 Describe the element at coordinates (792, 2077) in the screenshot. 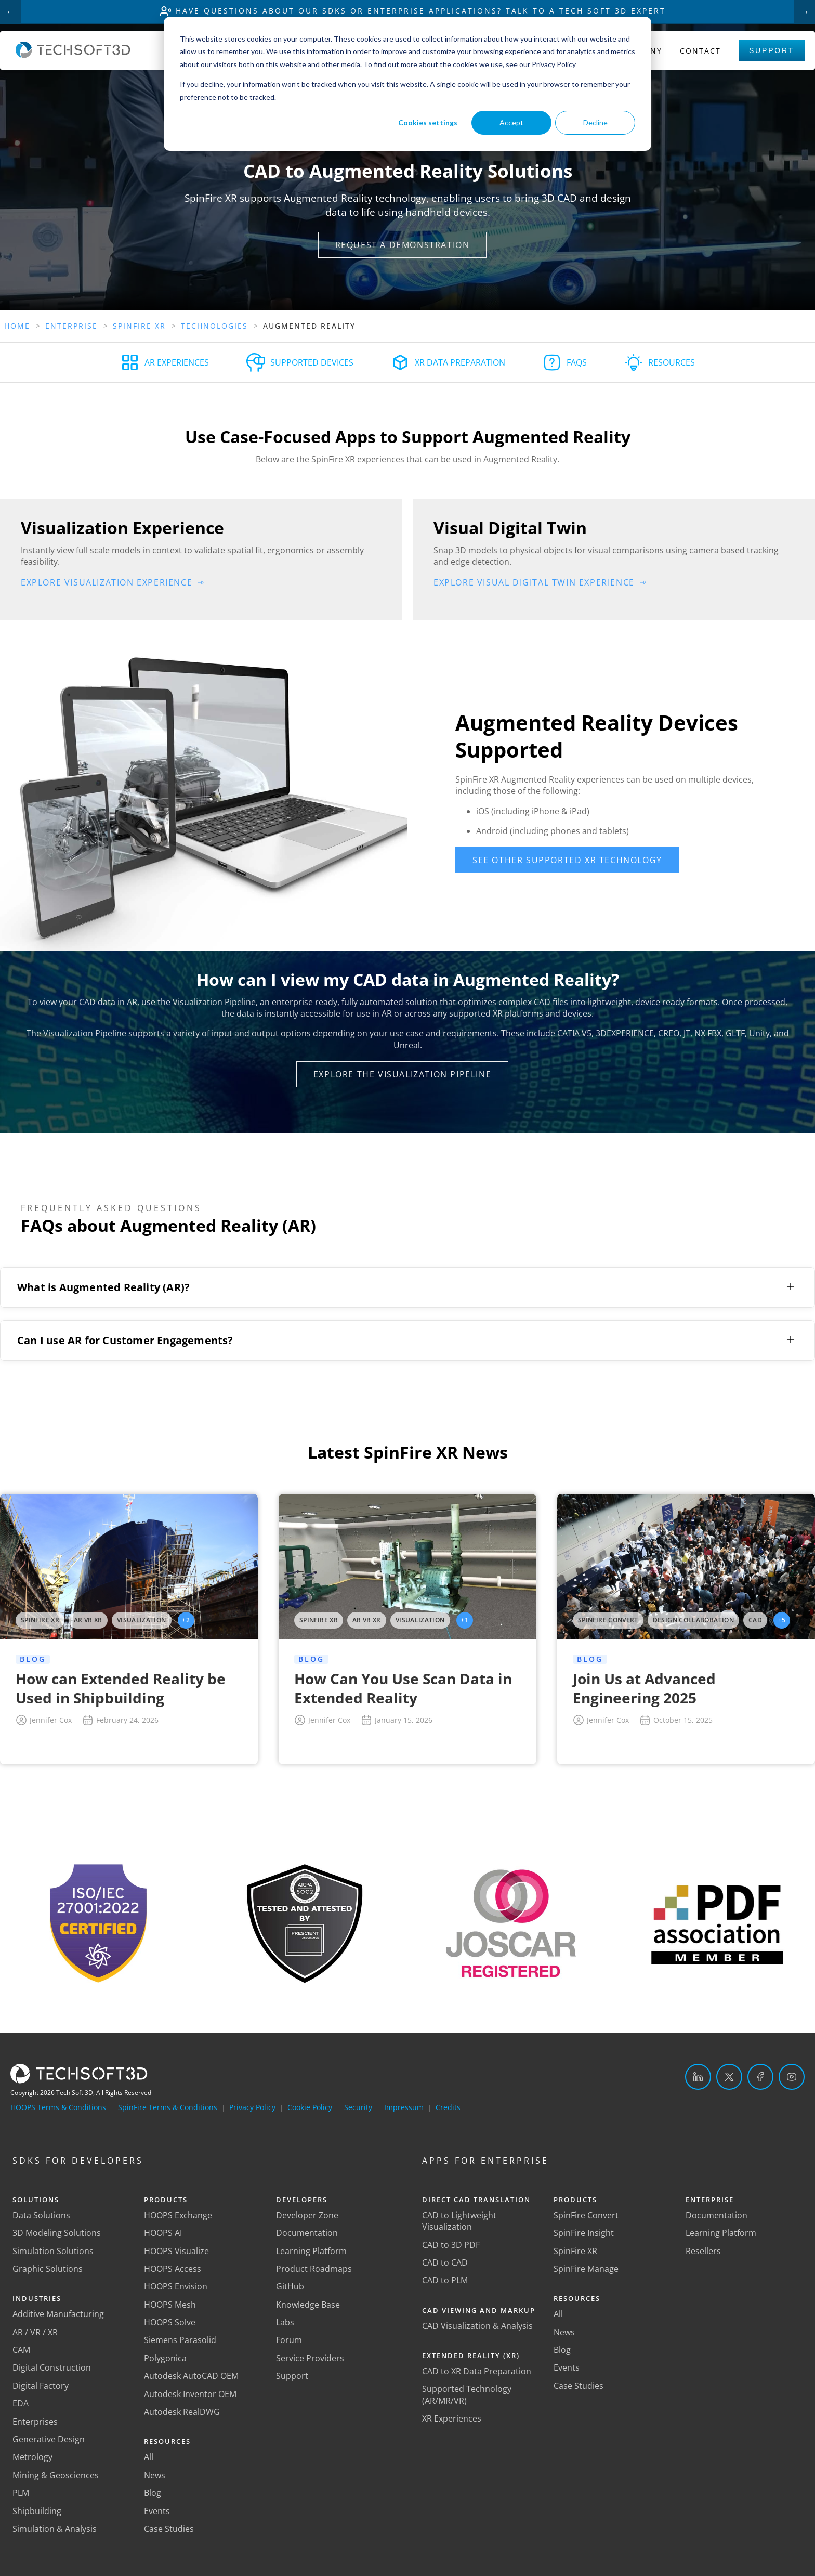

I see `[YouTube]` at that location.